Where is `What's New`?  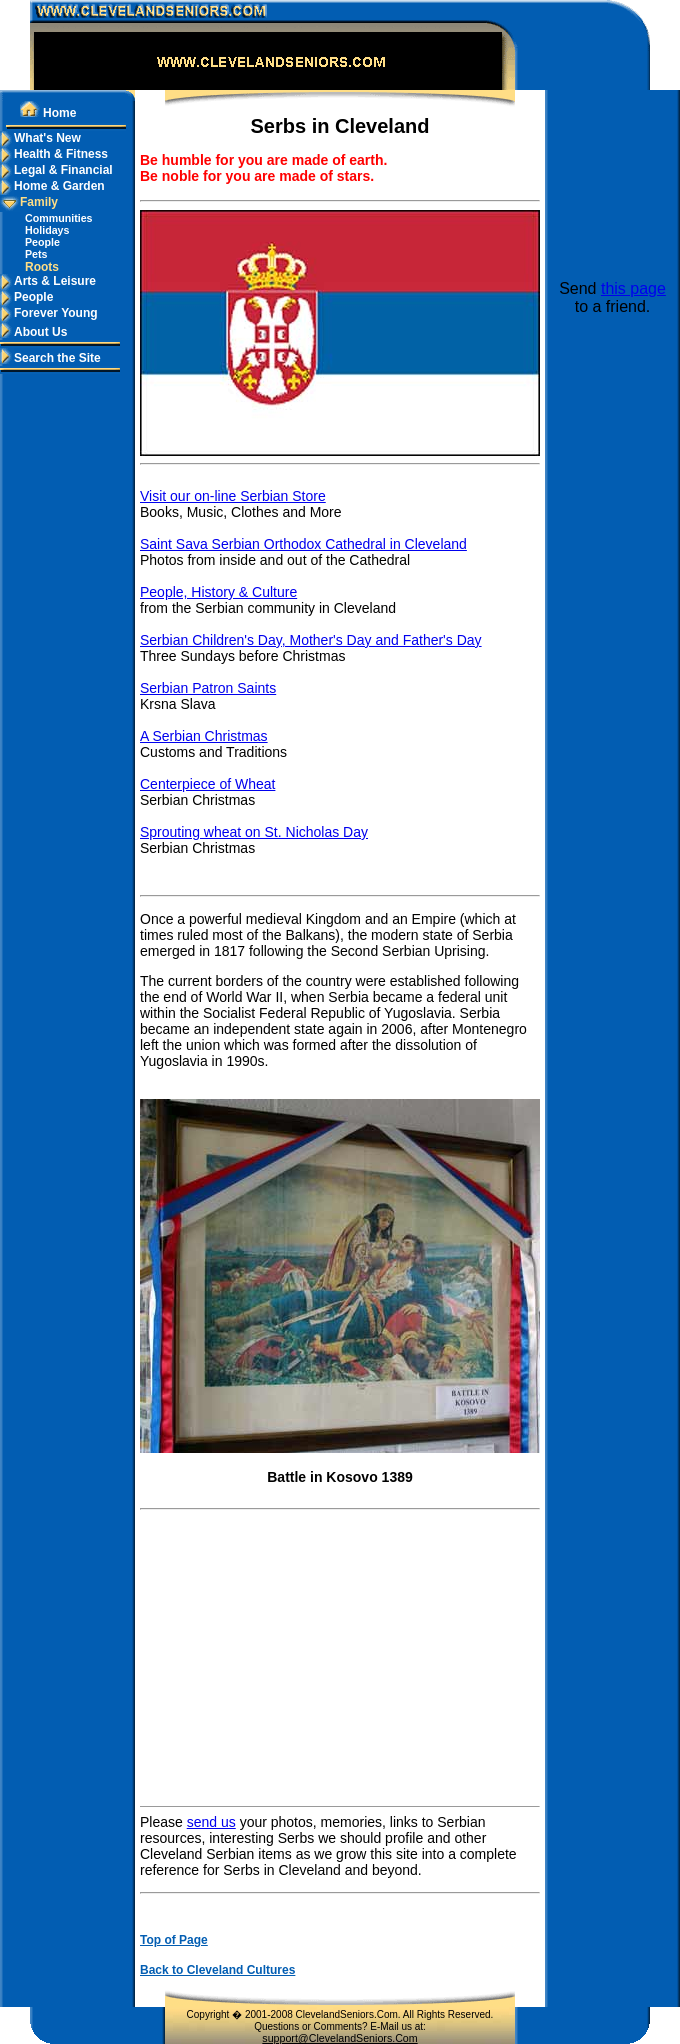
What's New is located at coordinates (40, 138).